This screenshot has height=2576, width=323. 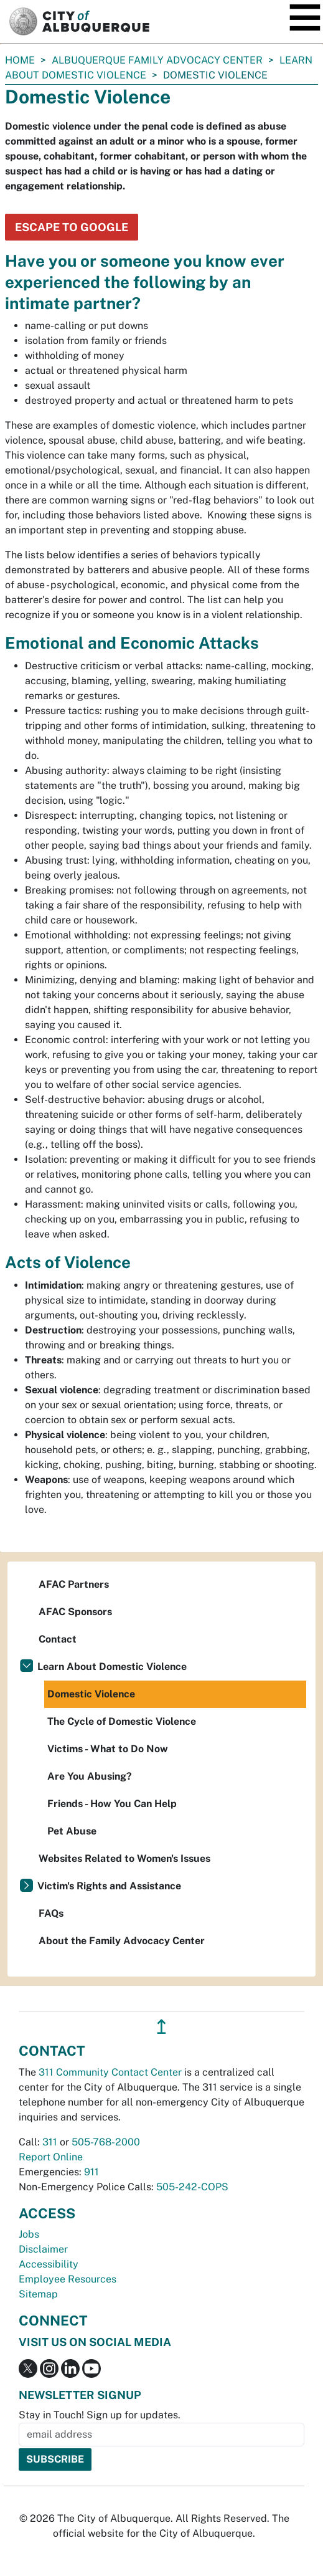 What do you see at coordinates (121, 1721) in the screenshot?
I see `The Cycle of Domestic Violence` at bounding box center [121, 1721].